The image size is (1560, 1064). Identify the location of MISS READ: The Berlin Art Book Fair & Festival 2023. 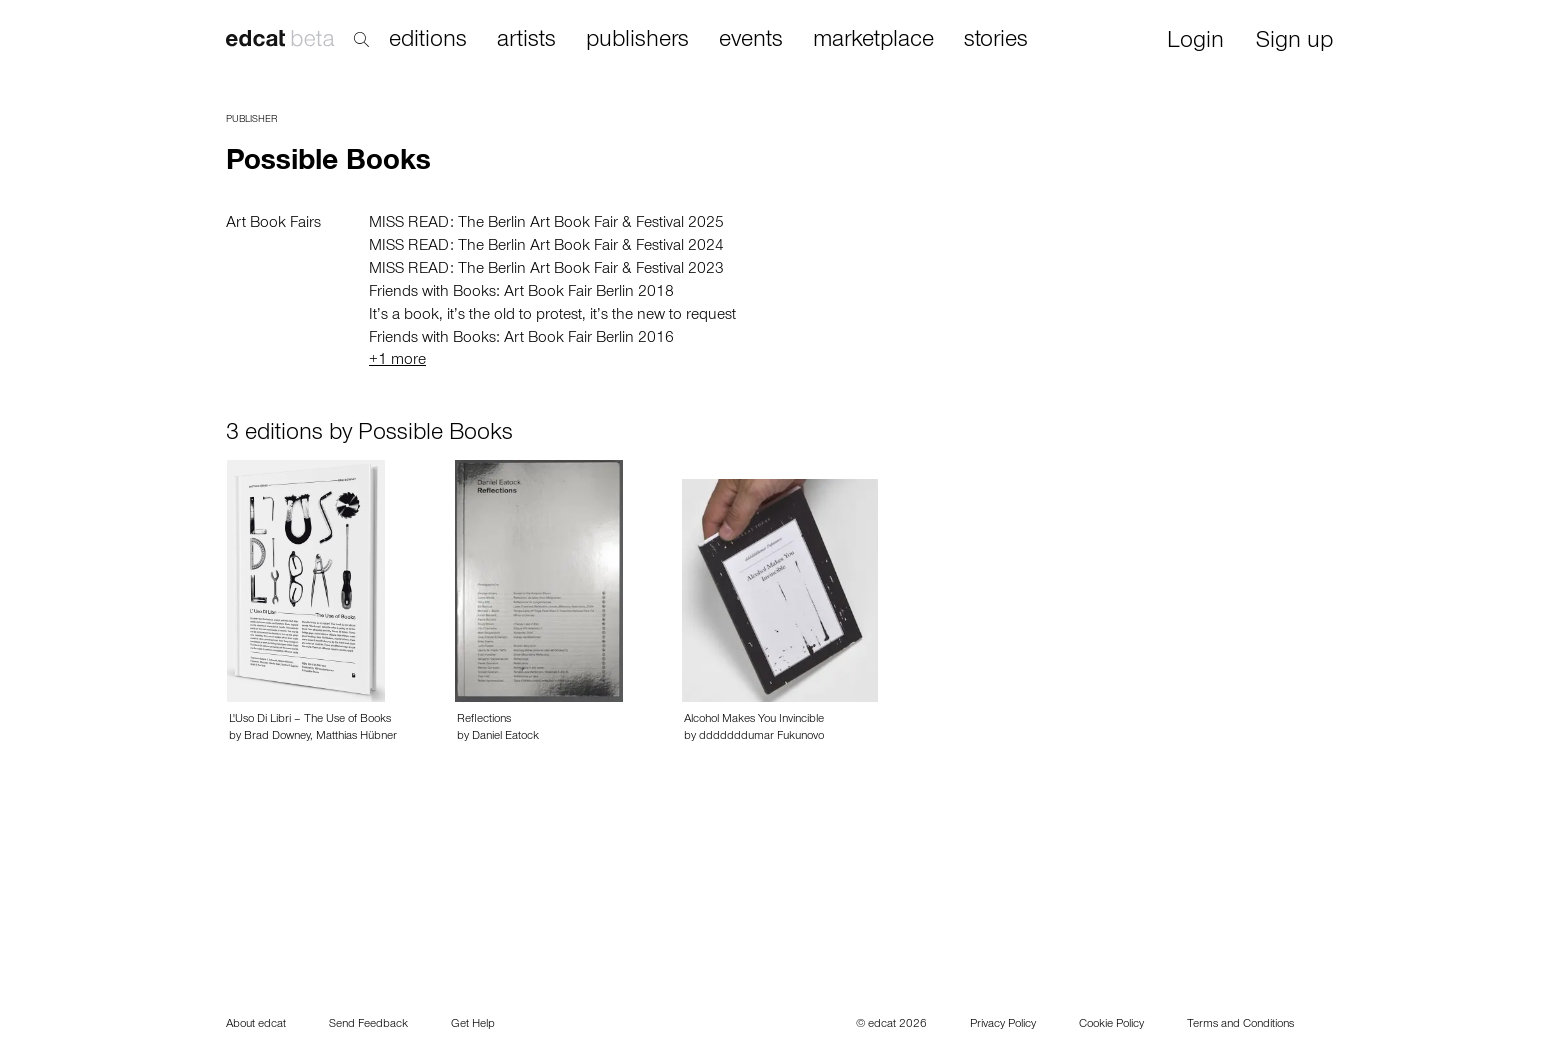
(546, 270).